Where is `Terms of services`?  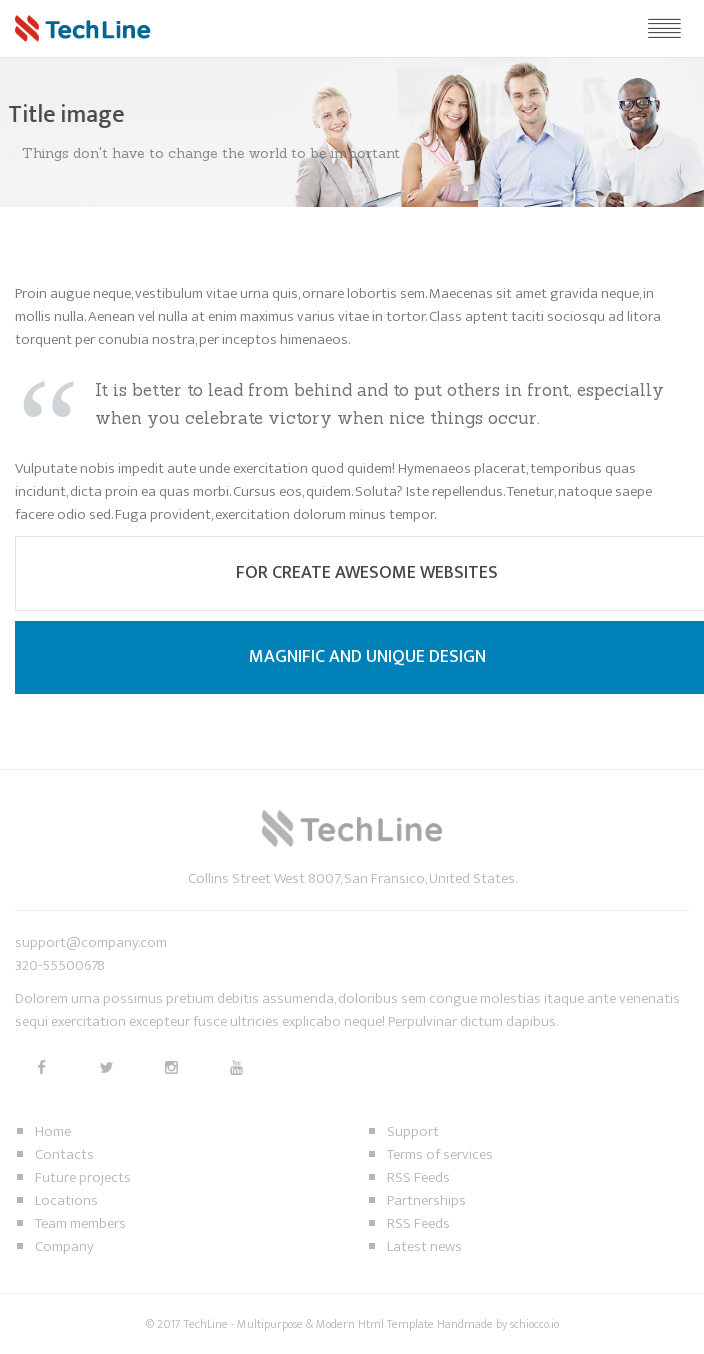 Terms of services is located at coordinates (440, 1154).